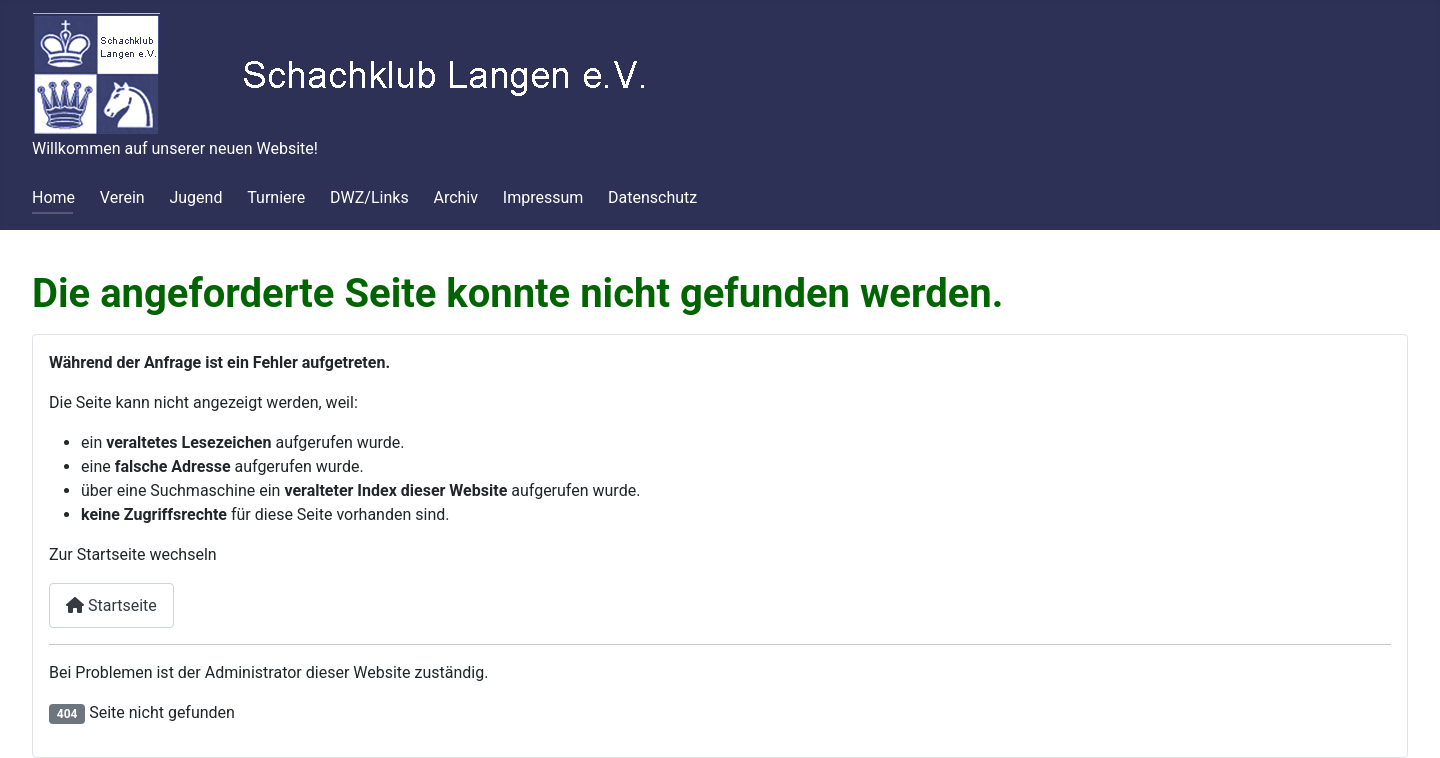 Image resolution: width=1440 pixels, height=758 pixels. What do you see at coordinates (111, 605) in the screenshot?
I see `Startseite` at bounding box center [111, 605].